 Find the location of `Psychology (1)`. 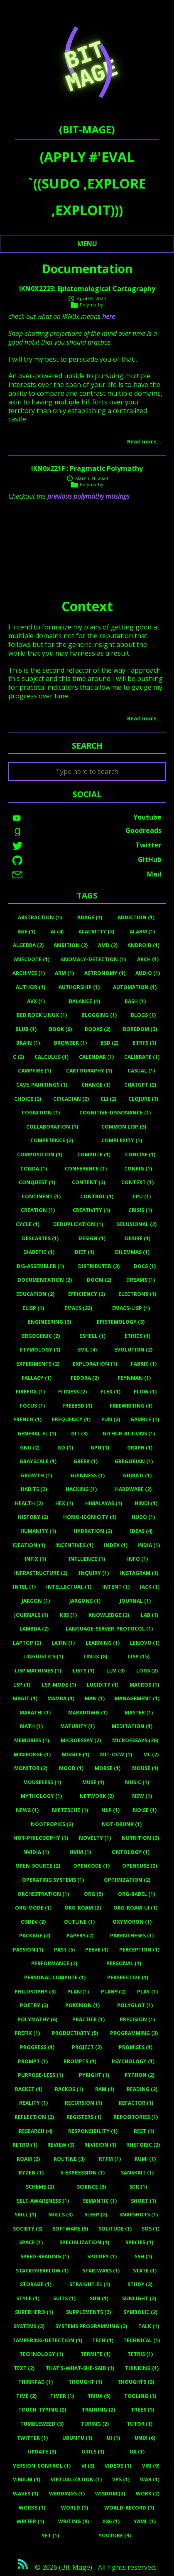

Psychology (1) is located at coordinates (133, 2061).